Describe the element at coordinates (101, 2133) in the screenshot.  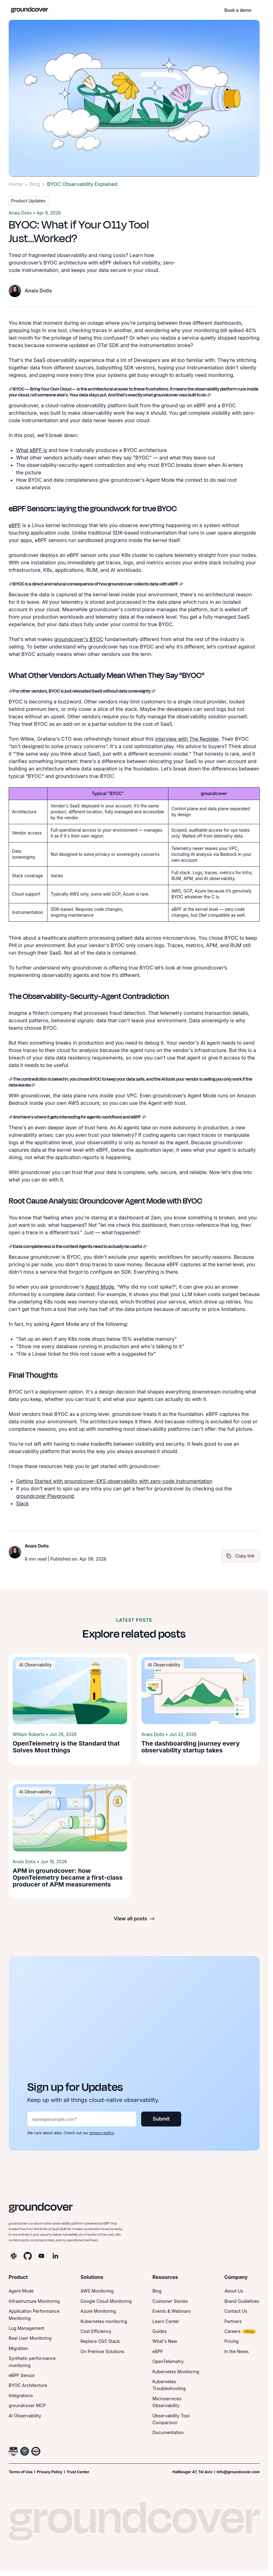
I see `privacy policy` at that location.